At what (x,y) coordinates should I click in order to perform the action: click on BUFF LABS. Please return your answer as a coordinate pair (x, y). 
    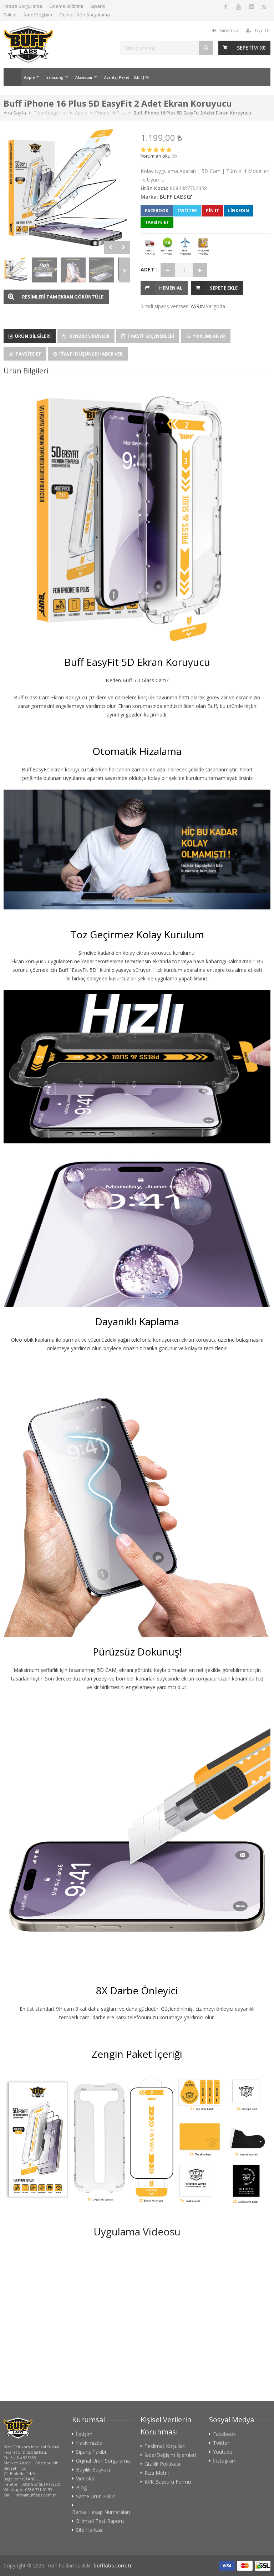
    Looking at the image, I should click on (172, 196).